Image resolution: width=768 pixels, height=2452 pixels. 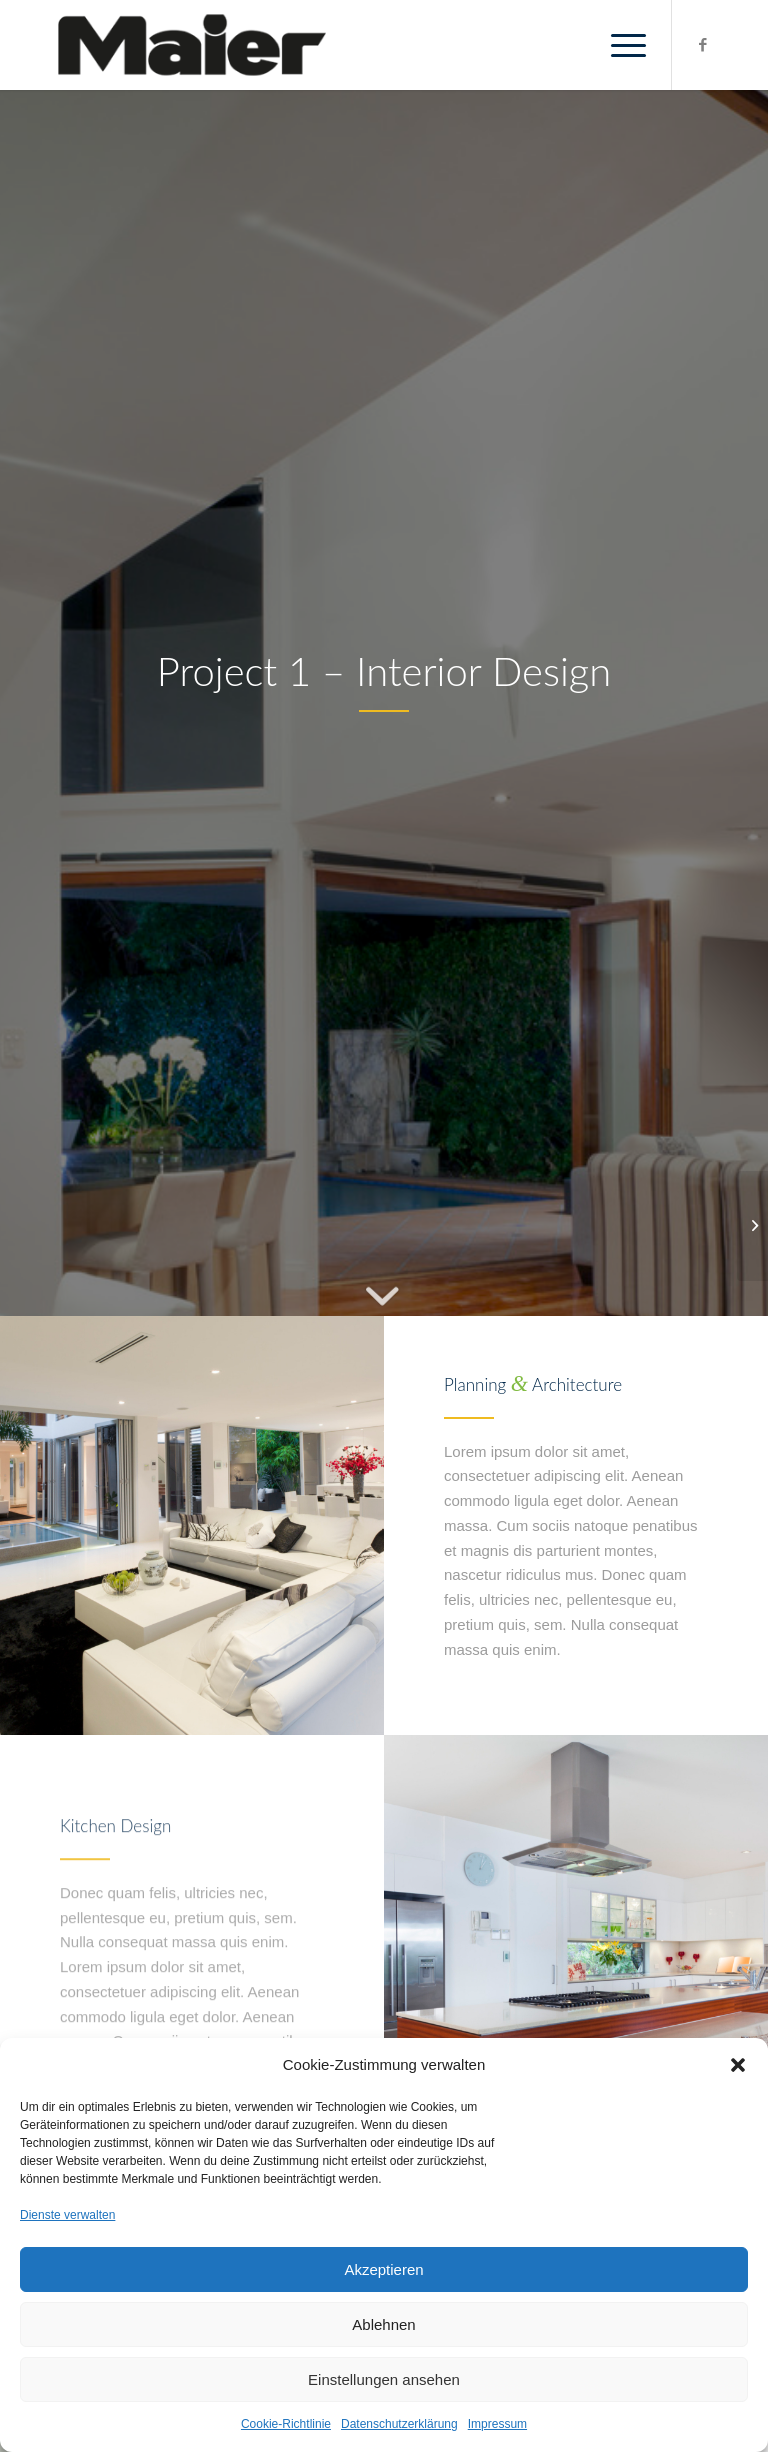 I want to click on Einstellungen ansehen, so click(x=384, y=2379).